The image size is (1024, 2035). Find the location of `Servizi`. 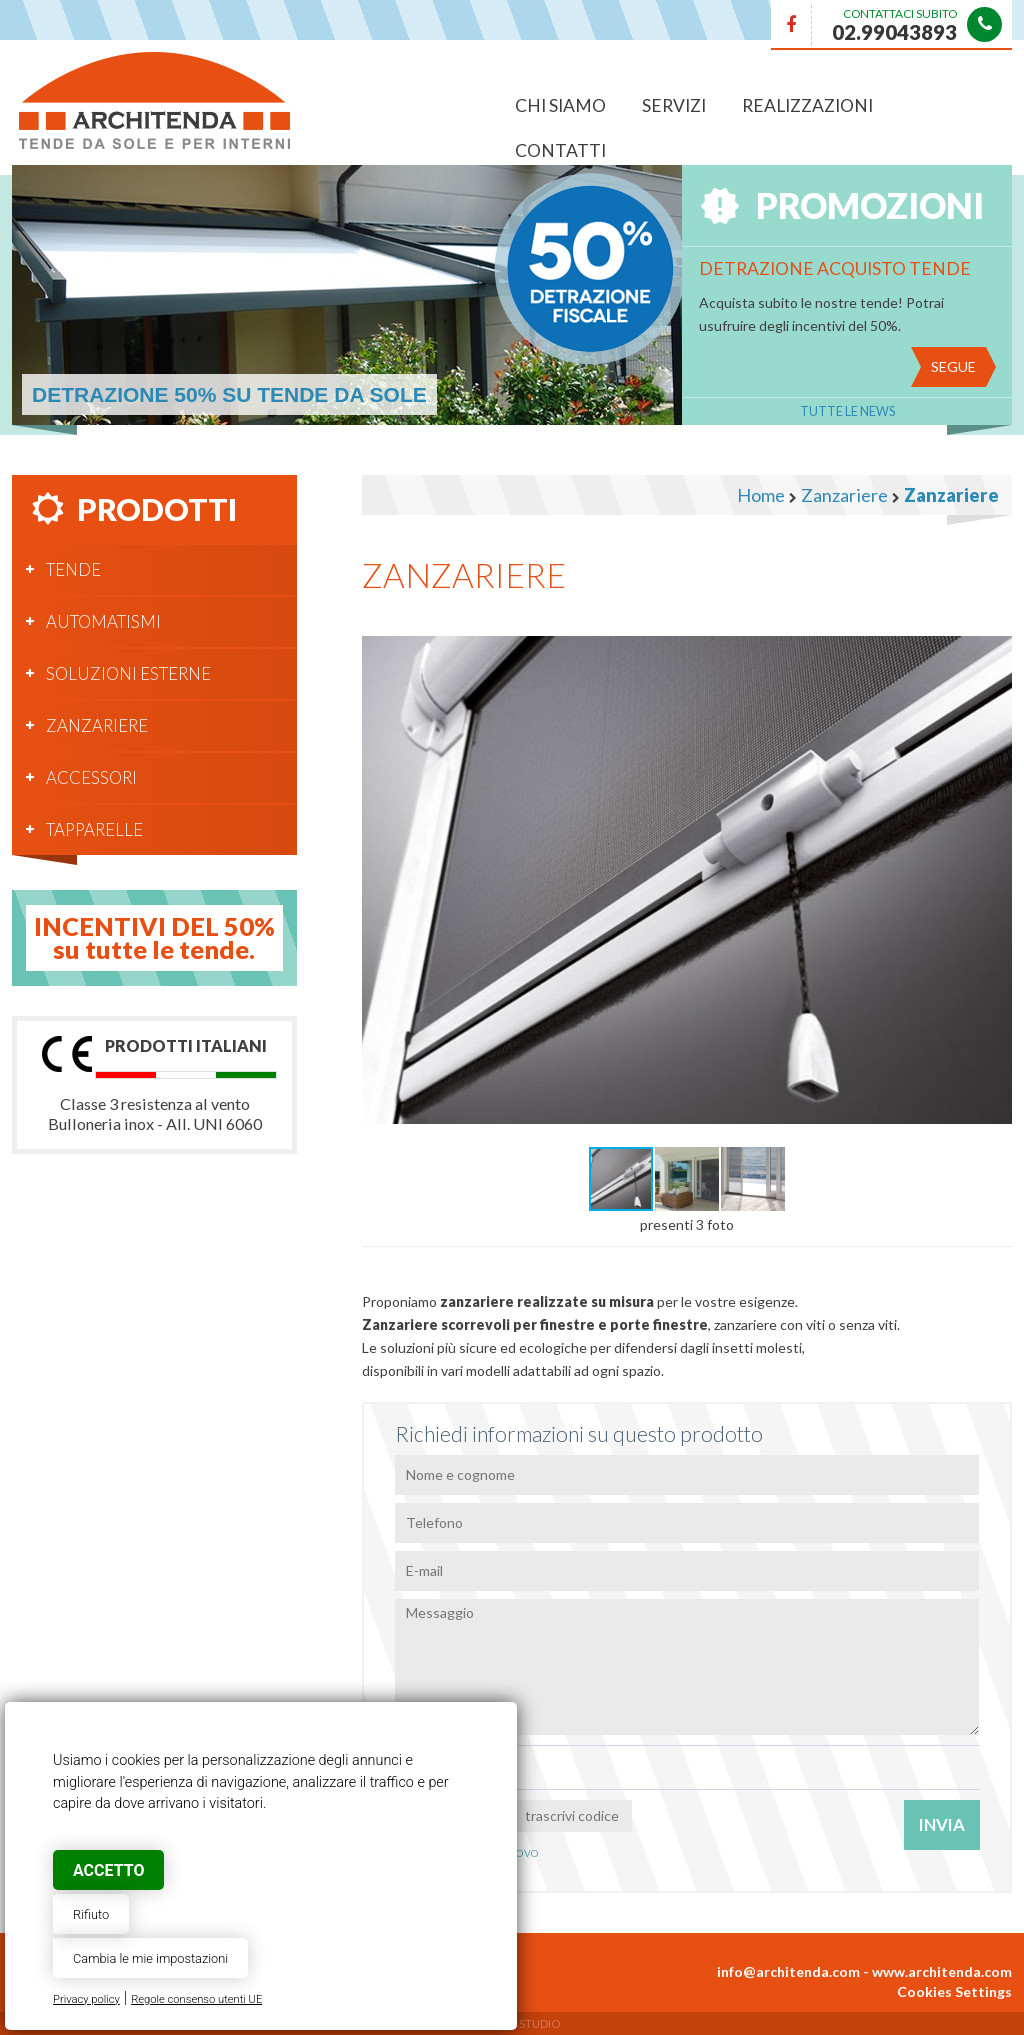

Servizi is located at coordinates (674, 105).